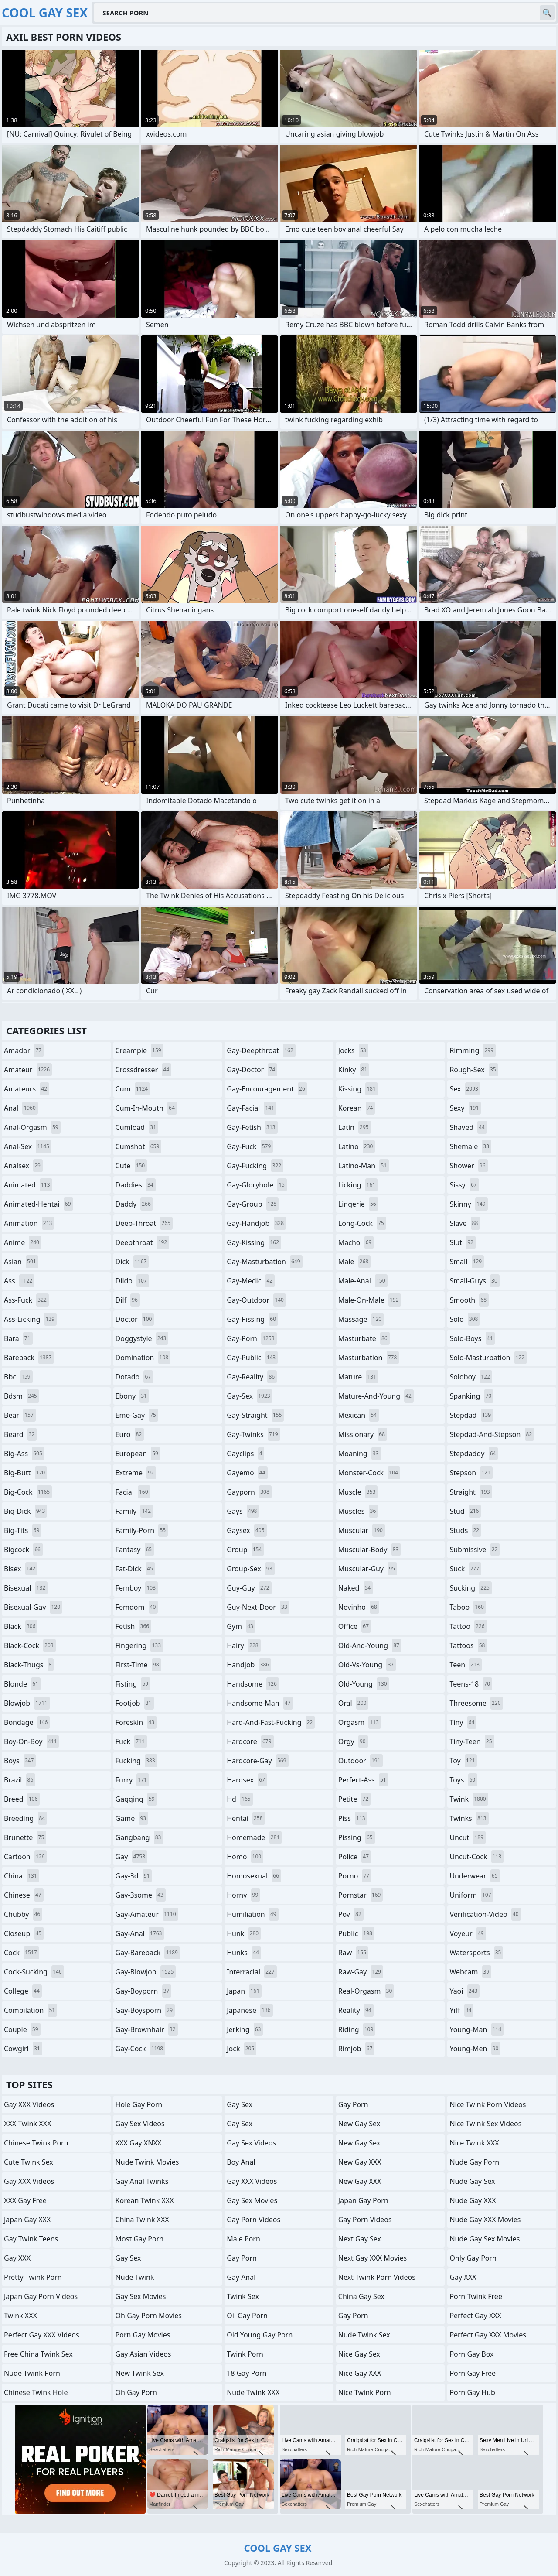 The width and height of the screenshot is (558, 2576). I want to click on sex, so click(464, 1088).